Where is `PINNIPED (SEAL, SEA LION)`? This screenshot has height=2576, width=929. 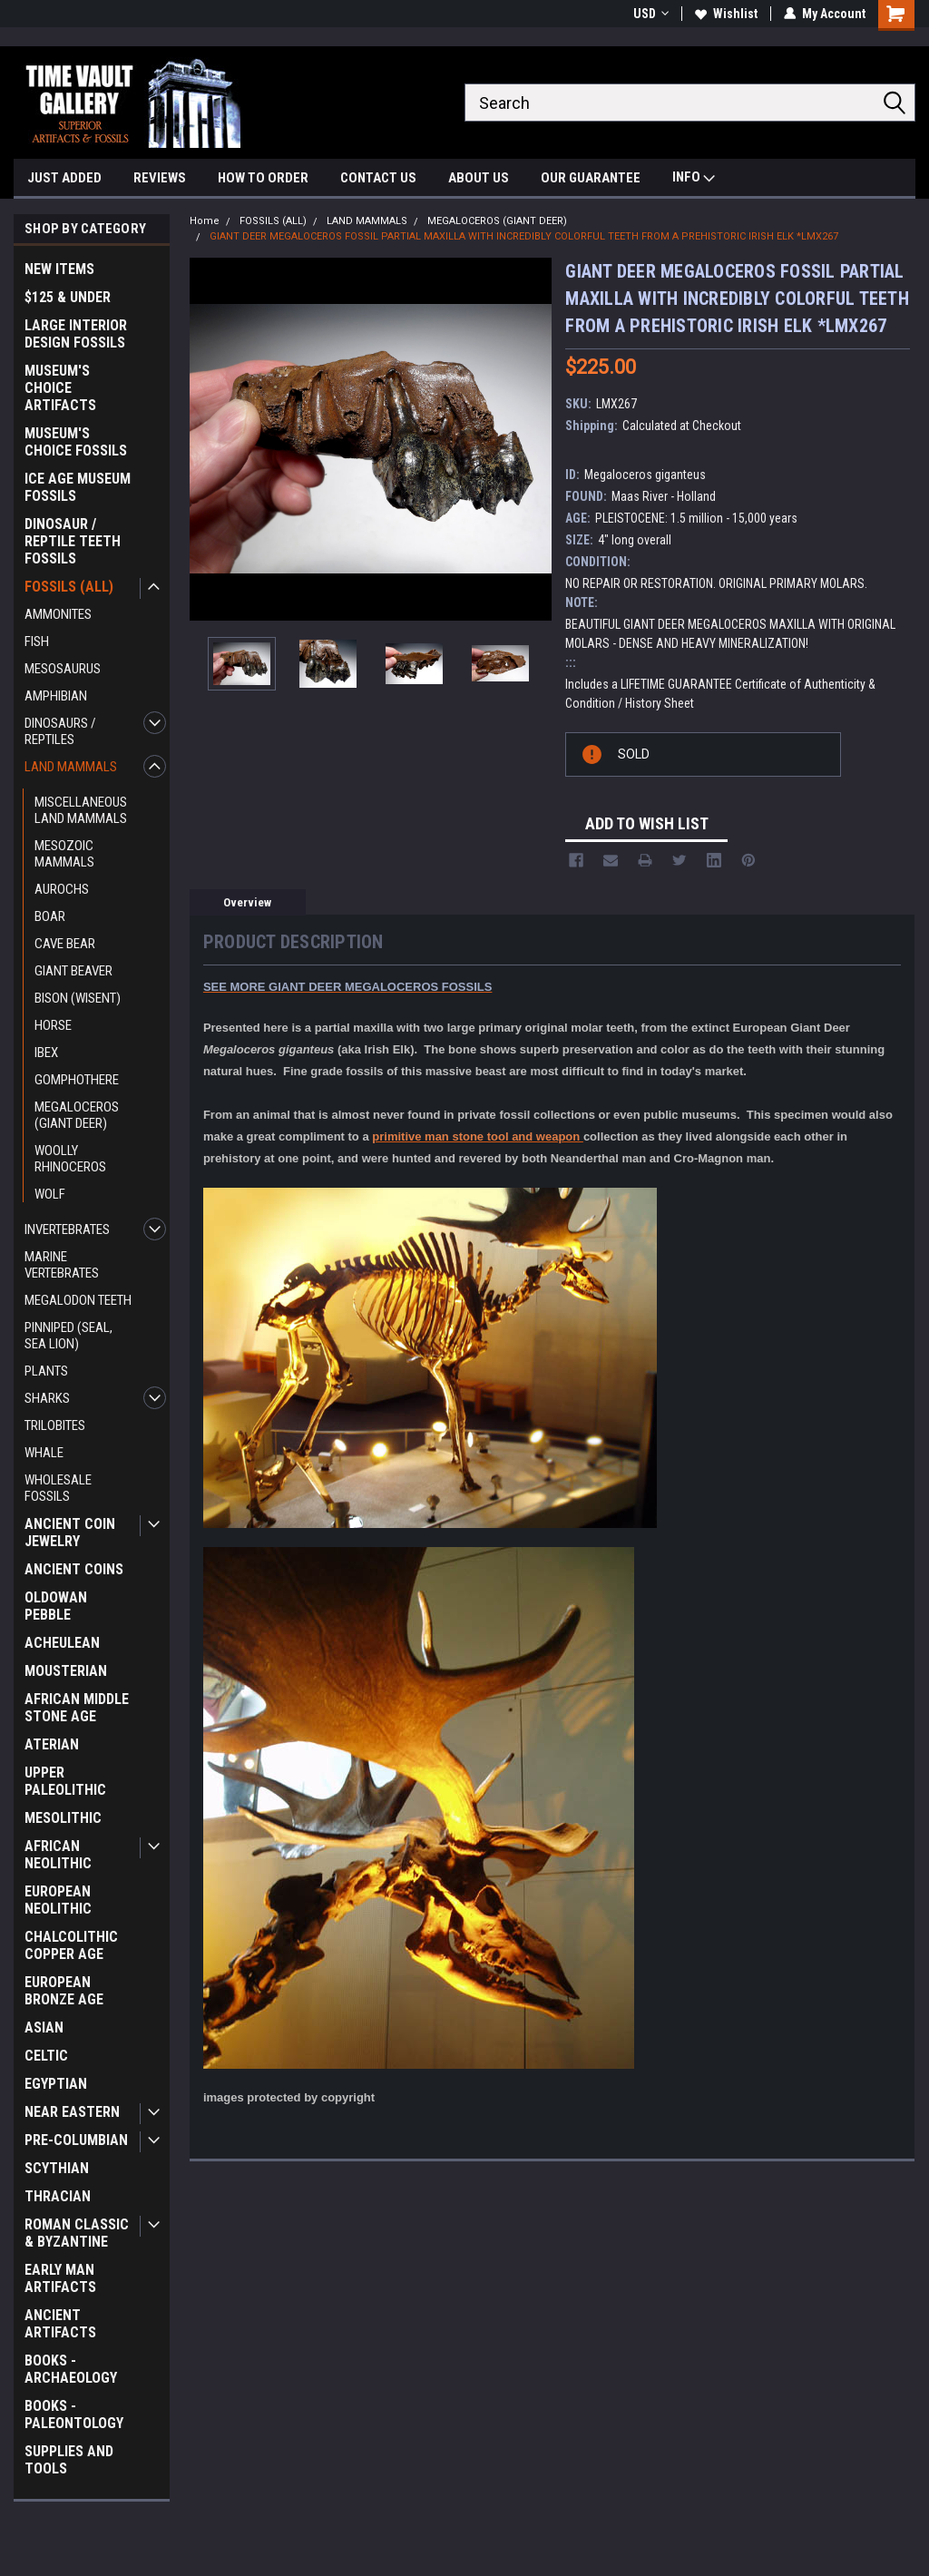 PINNIPED (SEAL, SEA LION) is located at coordinates (68, 1335).